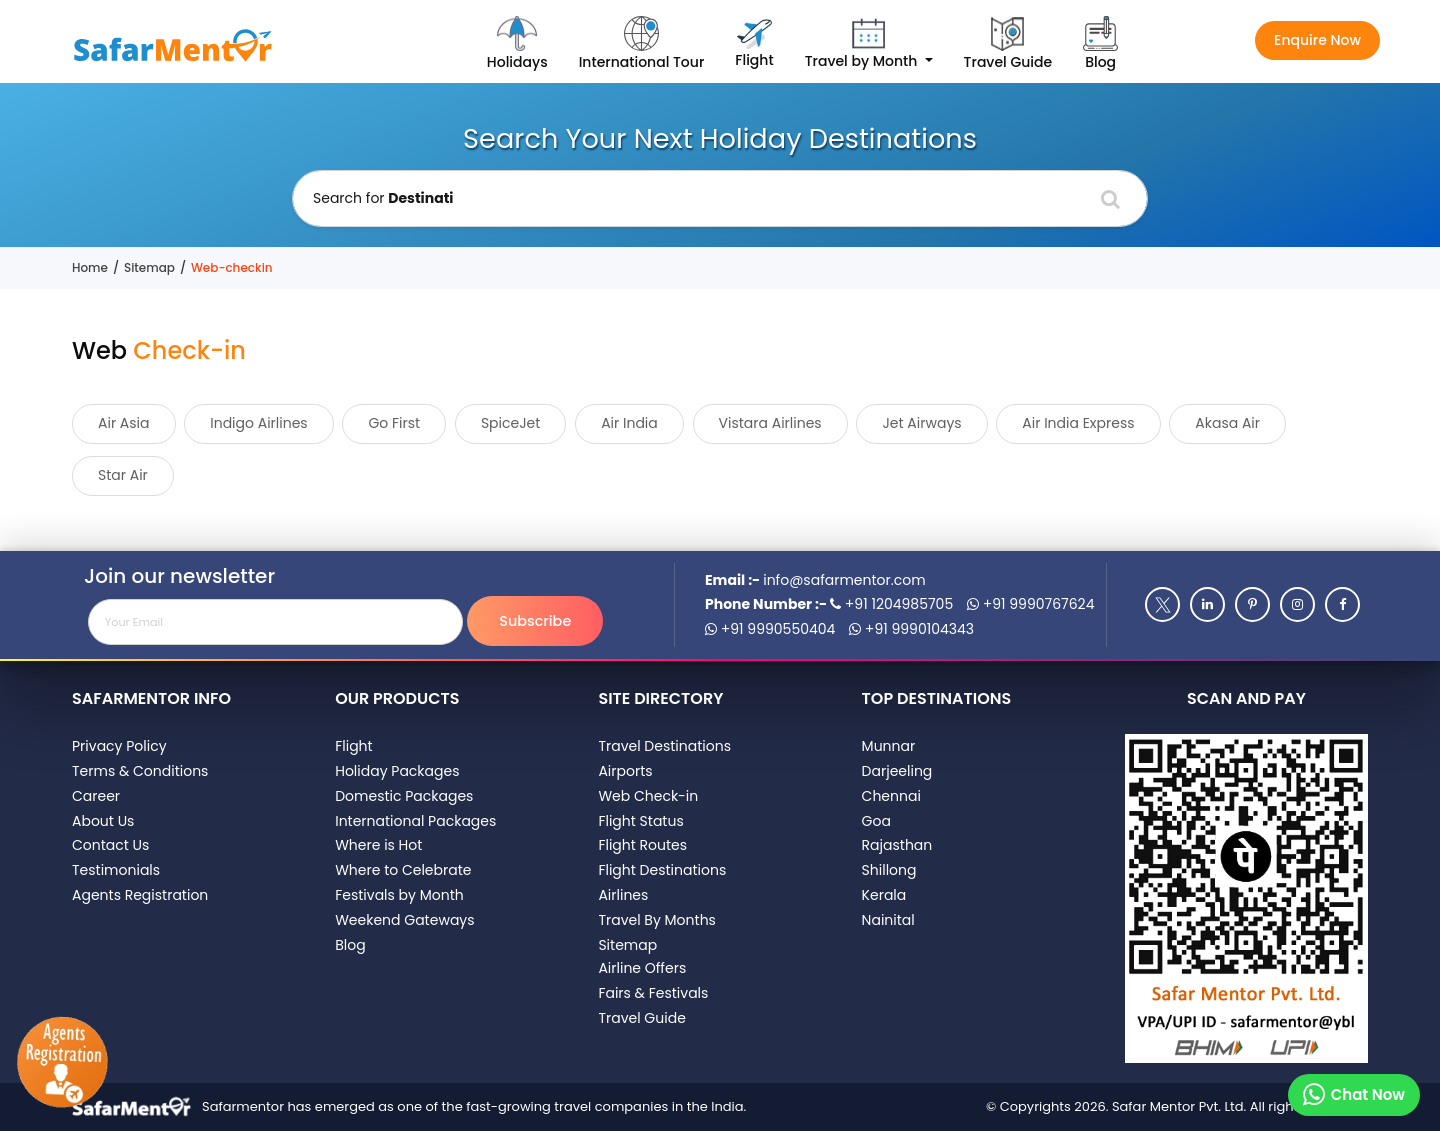  What do you see at coordinates (664, 746) in the screenshot?
I see `Travel Destinations` at bounding box center [664, 746].